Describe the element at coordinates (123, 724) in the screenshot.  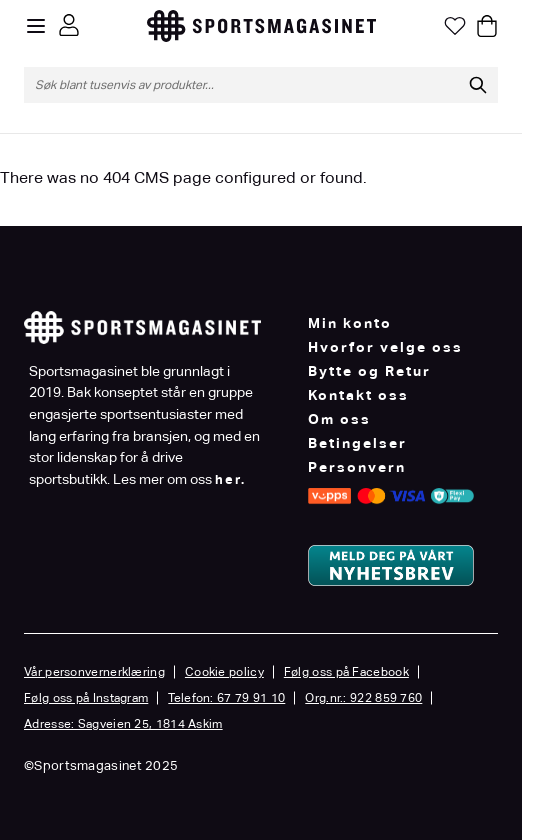
I see `Adresse: Sagveien 25, 1814 Askim` at that location.